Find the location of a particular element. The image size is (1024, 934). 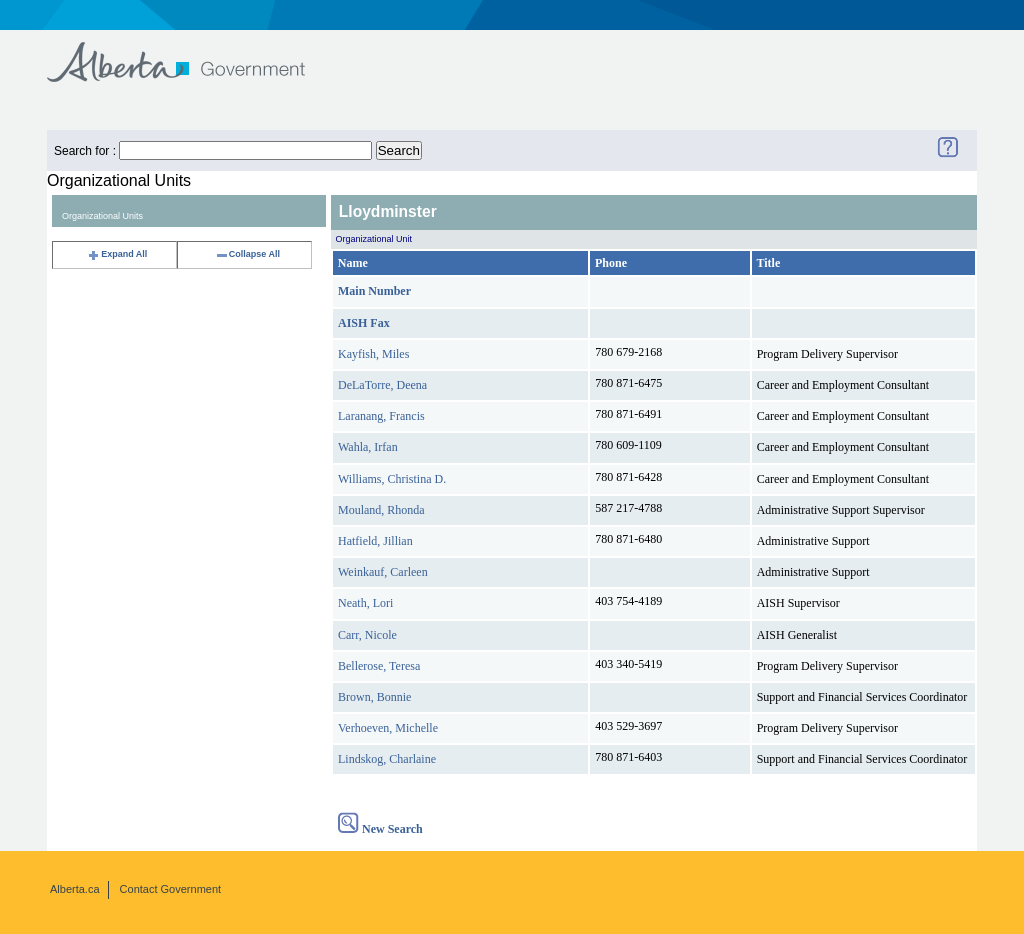

Wahla, Irfan is located at coordinates (368, 447).